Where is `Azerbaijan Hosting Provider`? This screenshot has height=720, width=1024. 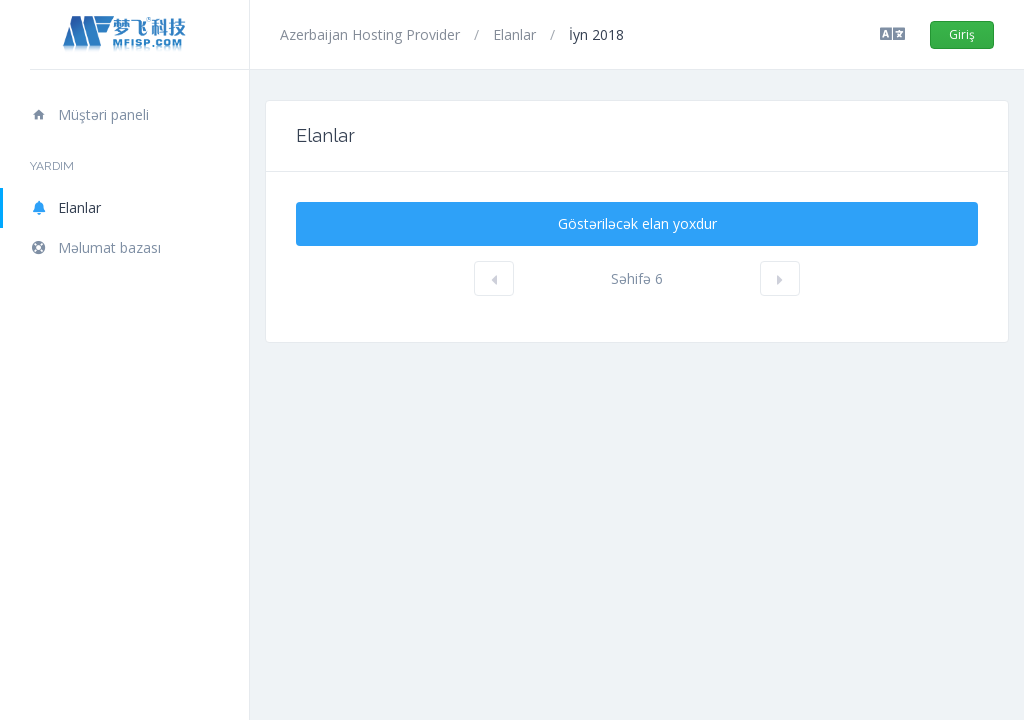
Azerbaijan Hosting Provider is located at coordinates (372, 34).